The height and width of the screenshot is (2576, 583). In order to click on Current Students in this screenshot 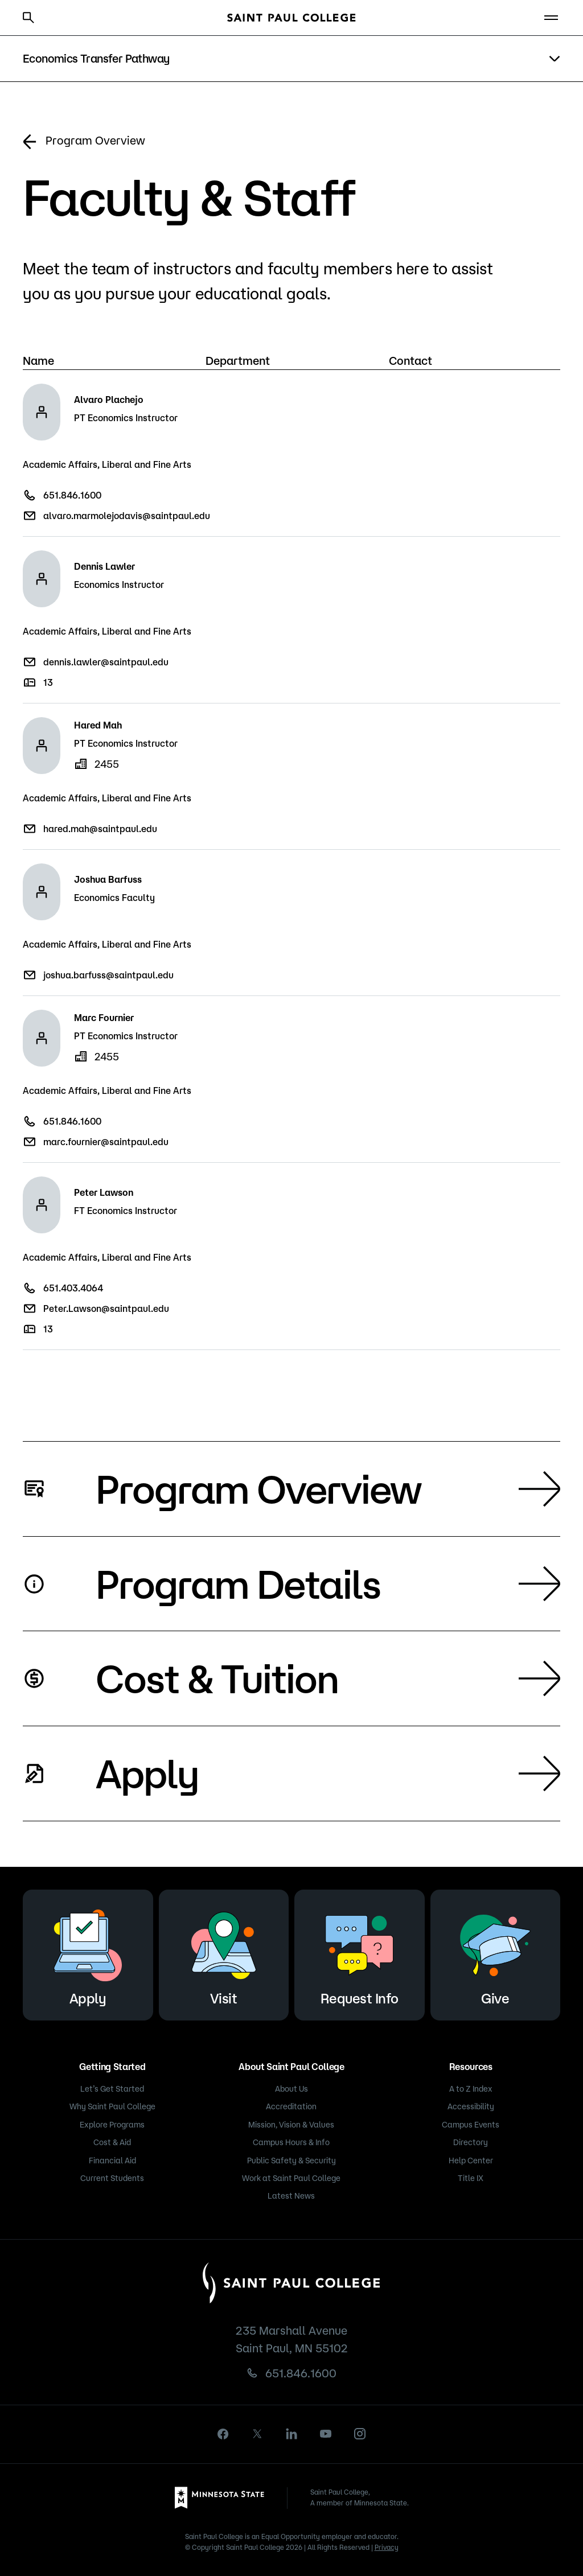, I will do `click(112, 2178)`.